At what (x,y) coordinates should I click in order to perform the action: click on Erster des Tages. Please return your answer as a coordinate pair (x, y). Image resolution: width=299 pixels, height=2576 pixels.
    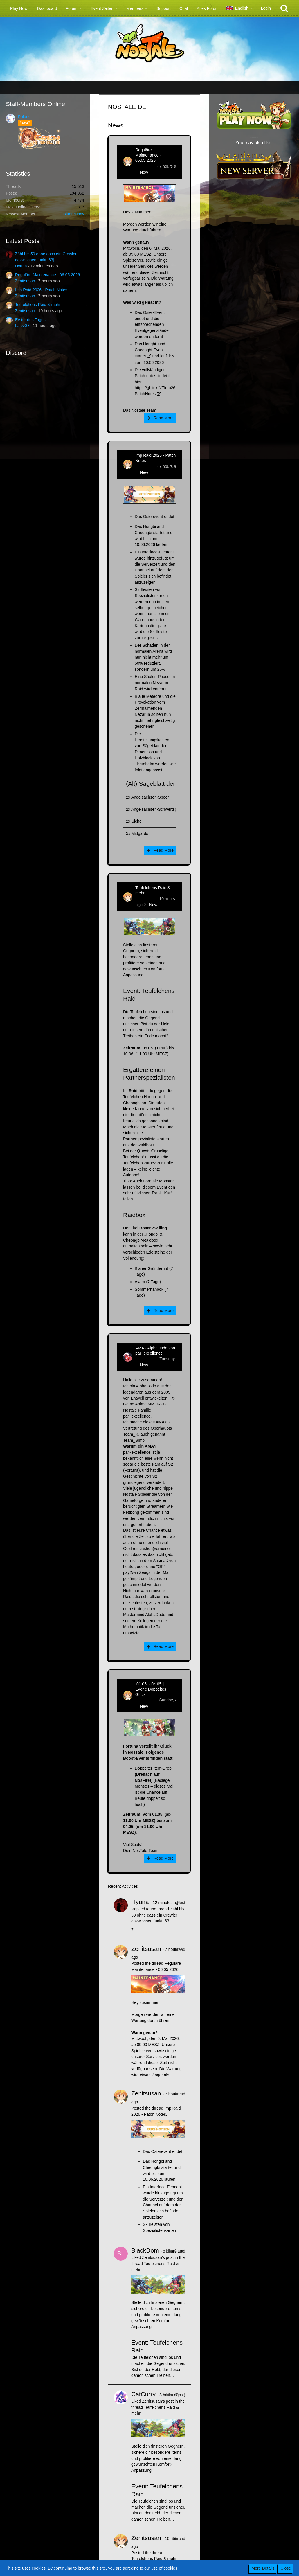
    Looking at the image, I should click on (30, 319).